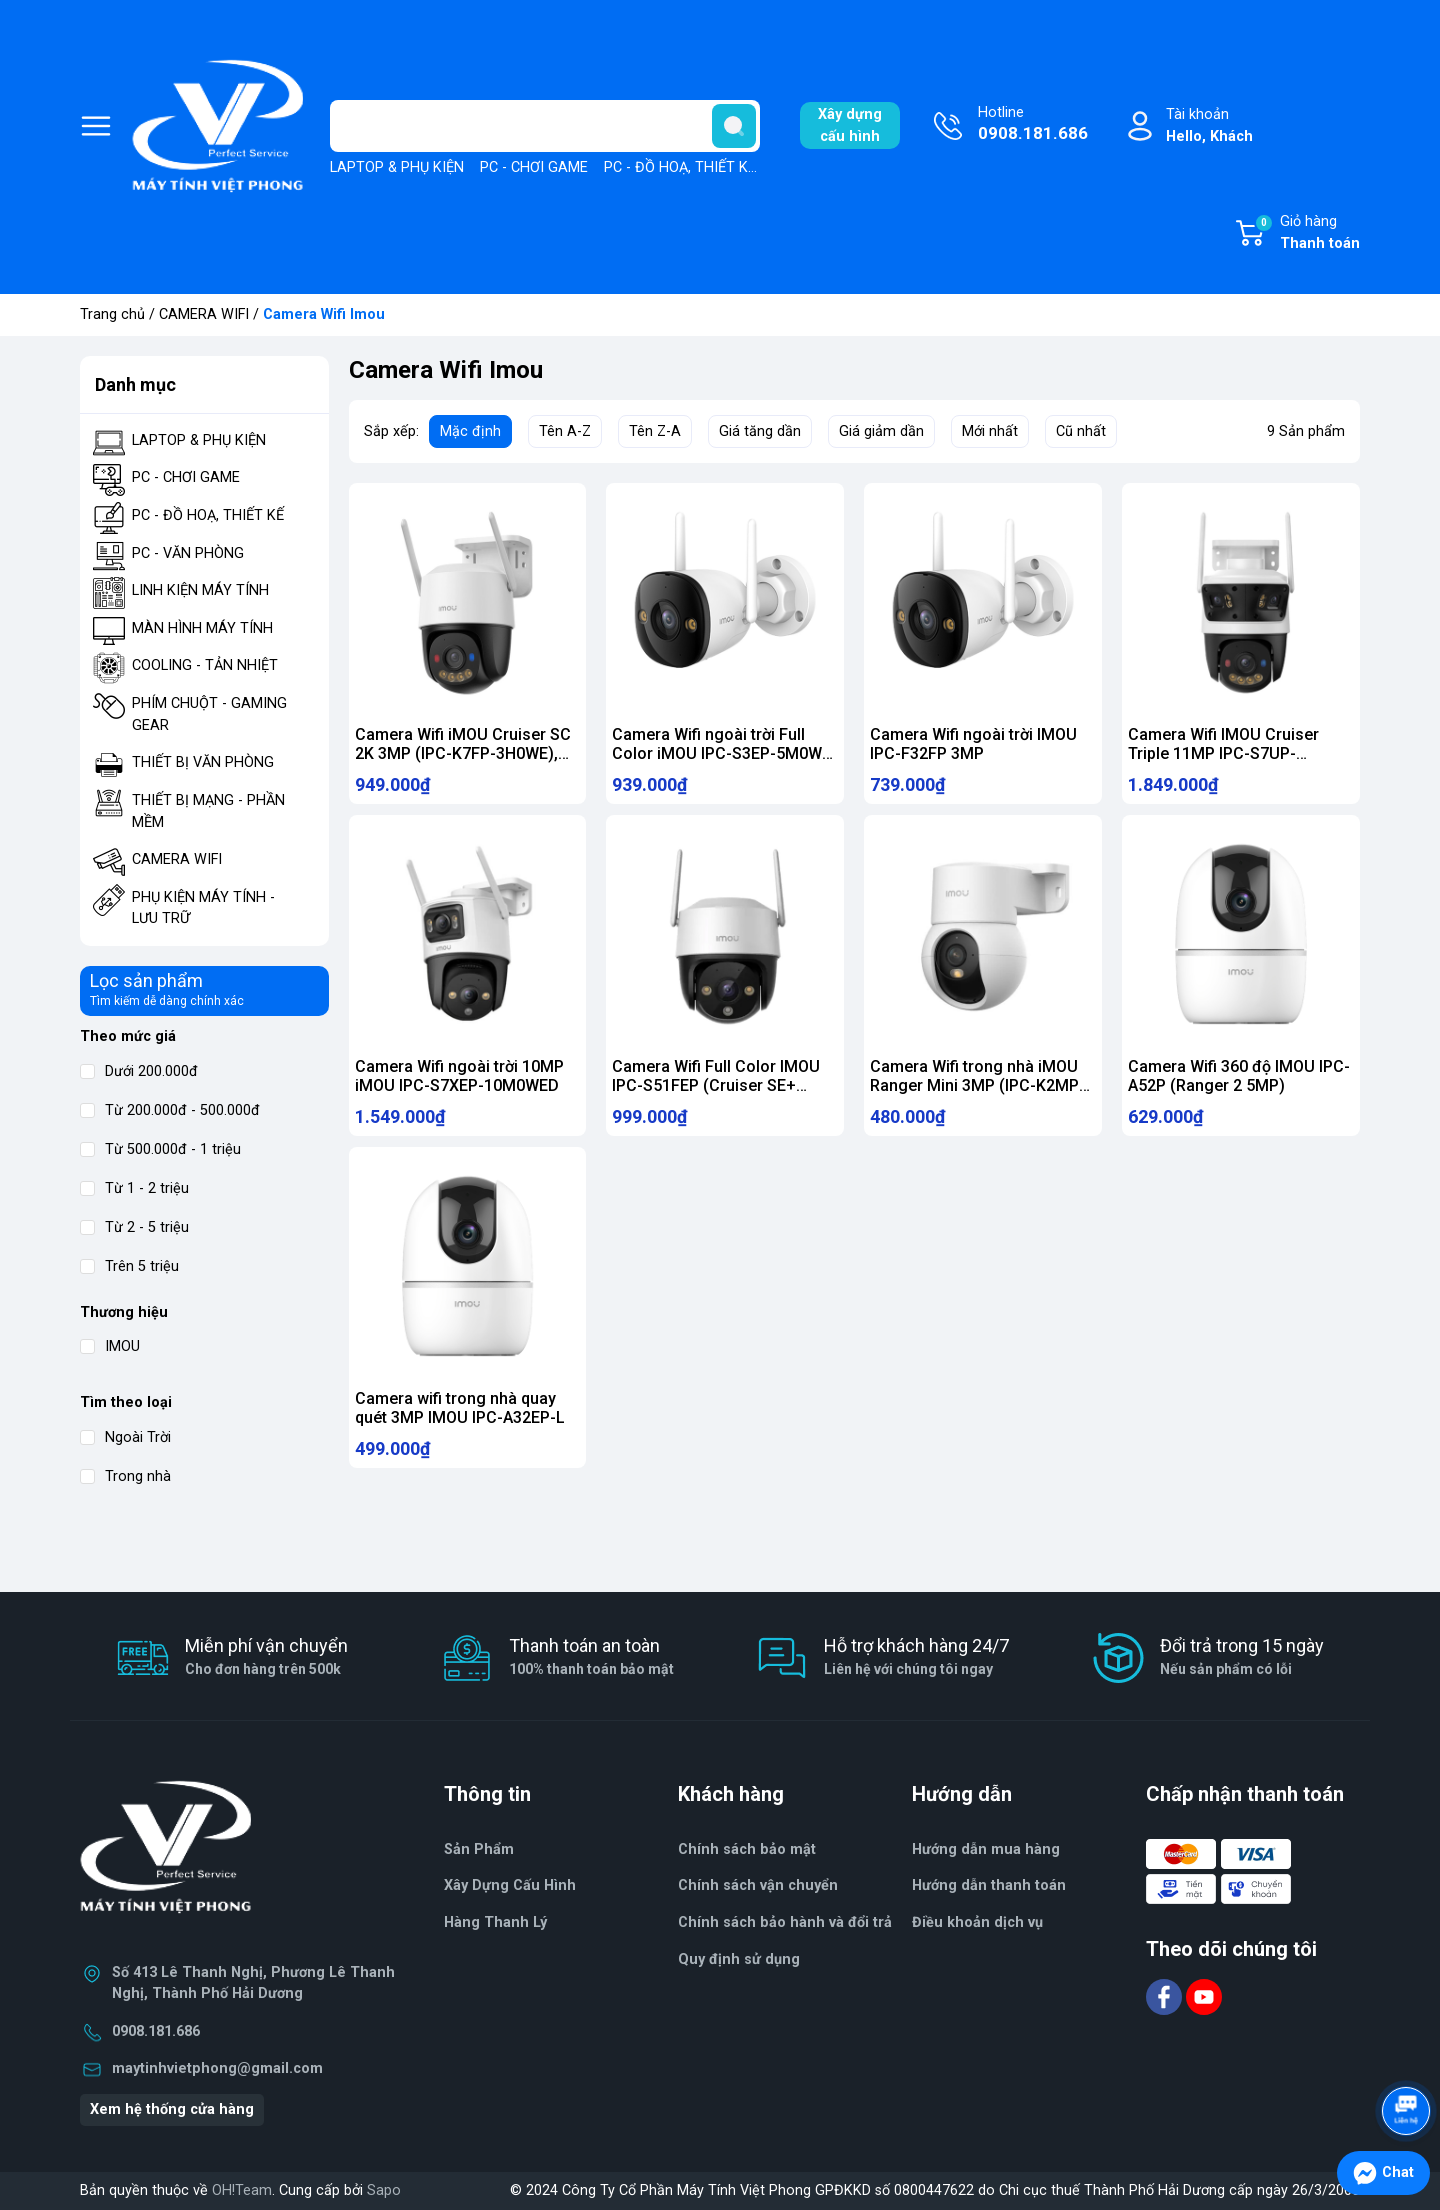  I want to click on Tên Z-A, so click(655, 431).